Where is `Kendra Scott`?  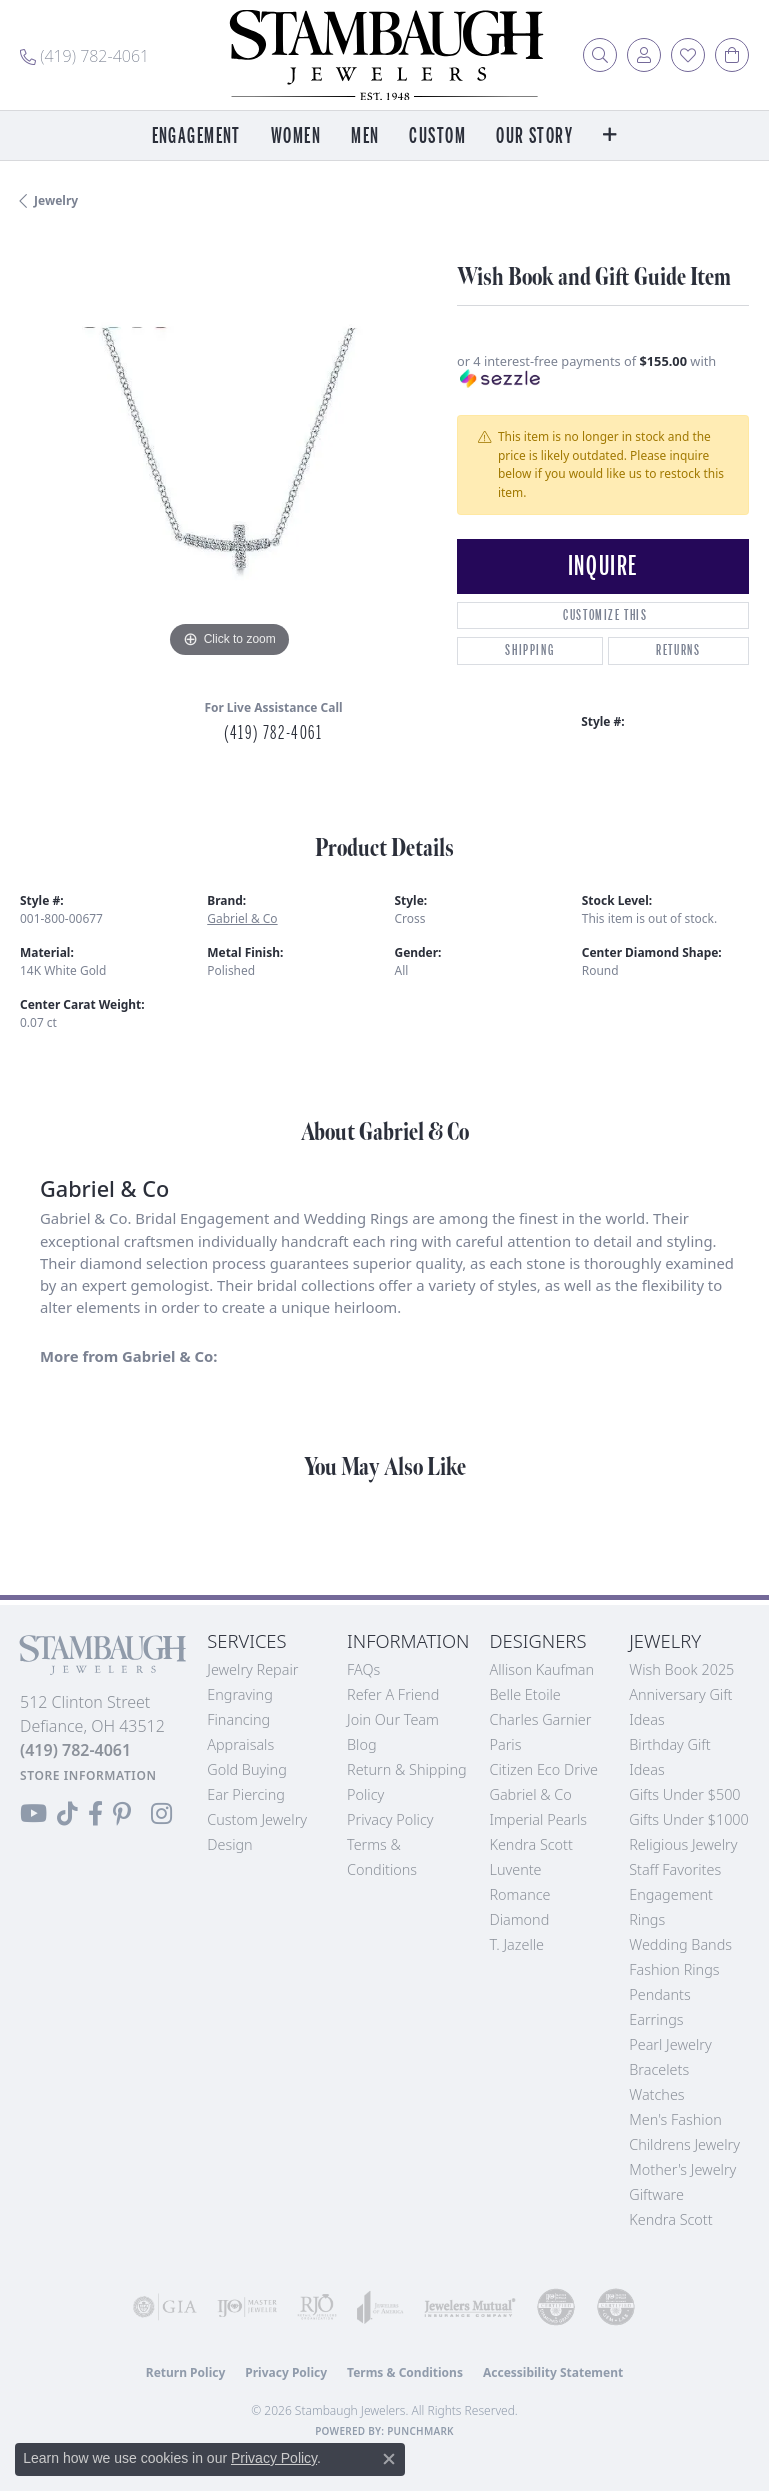 Kendra Scott is located at coordinates (530, 1844).